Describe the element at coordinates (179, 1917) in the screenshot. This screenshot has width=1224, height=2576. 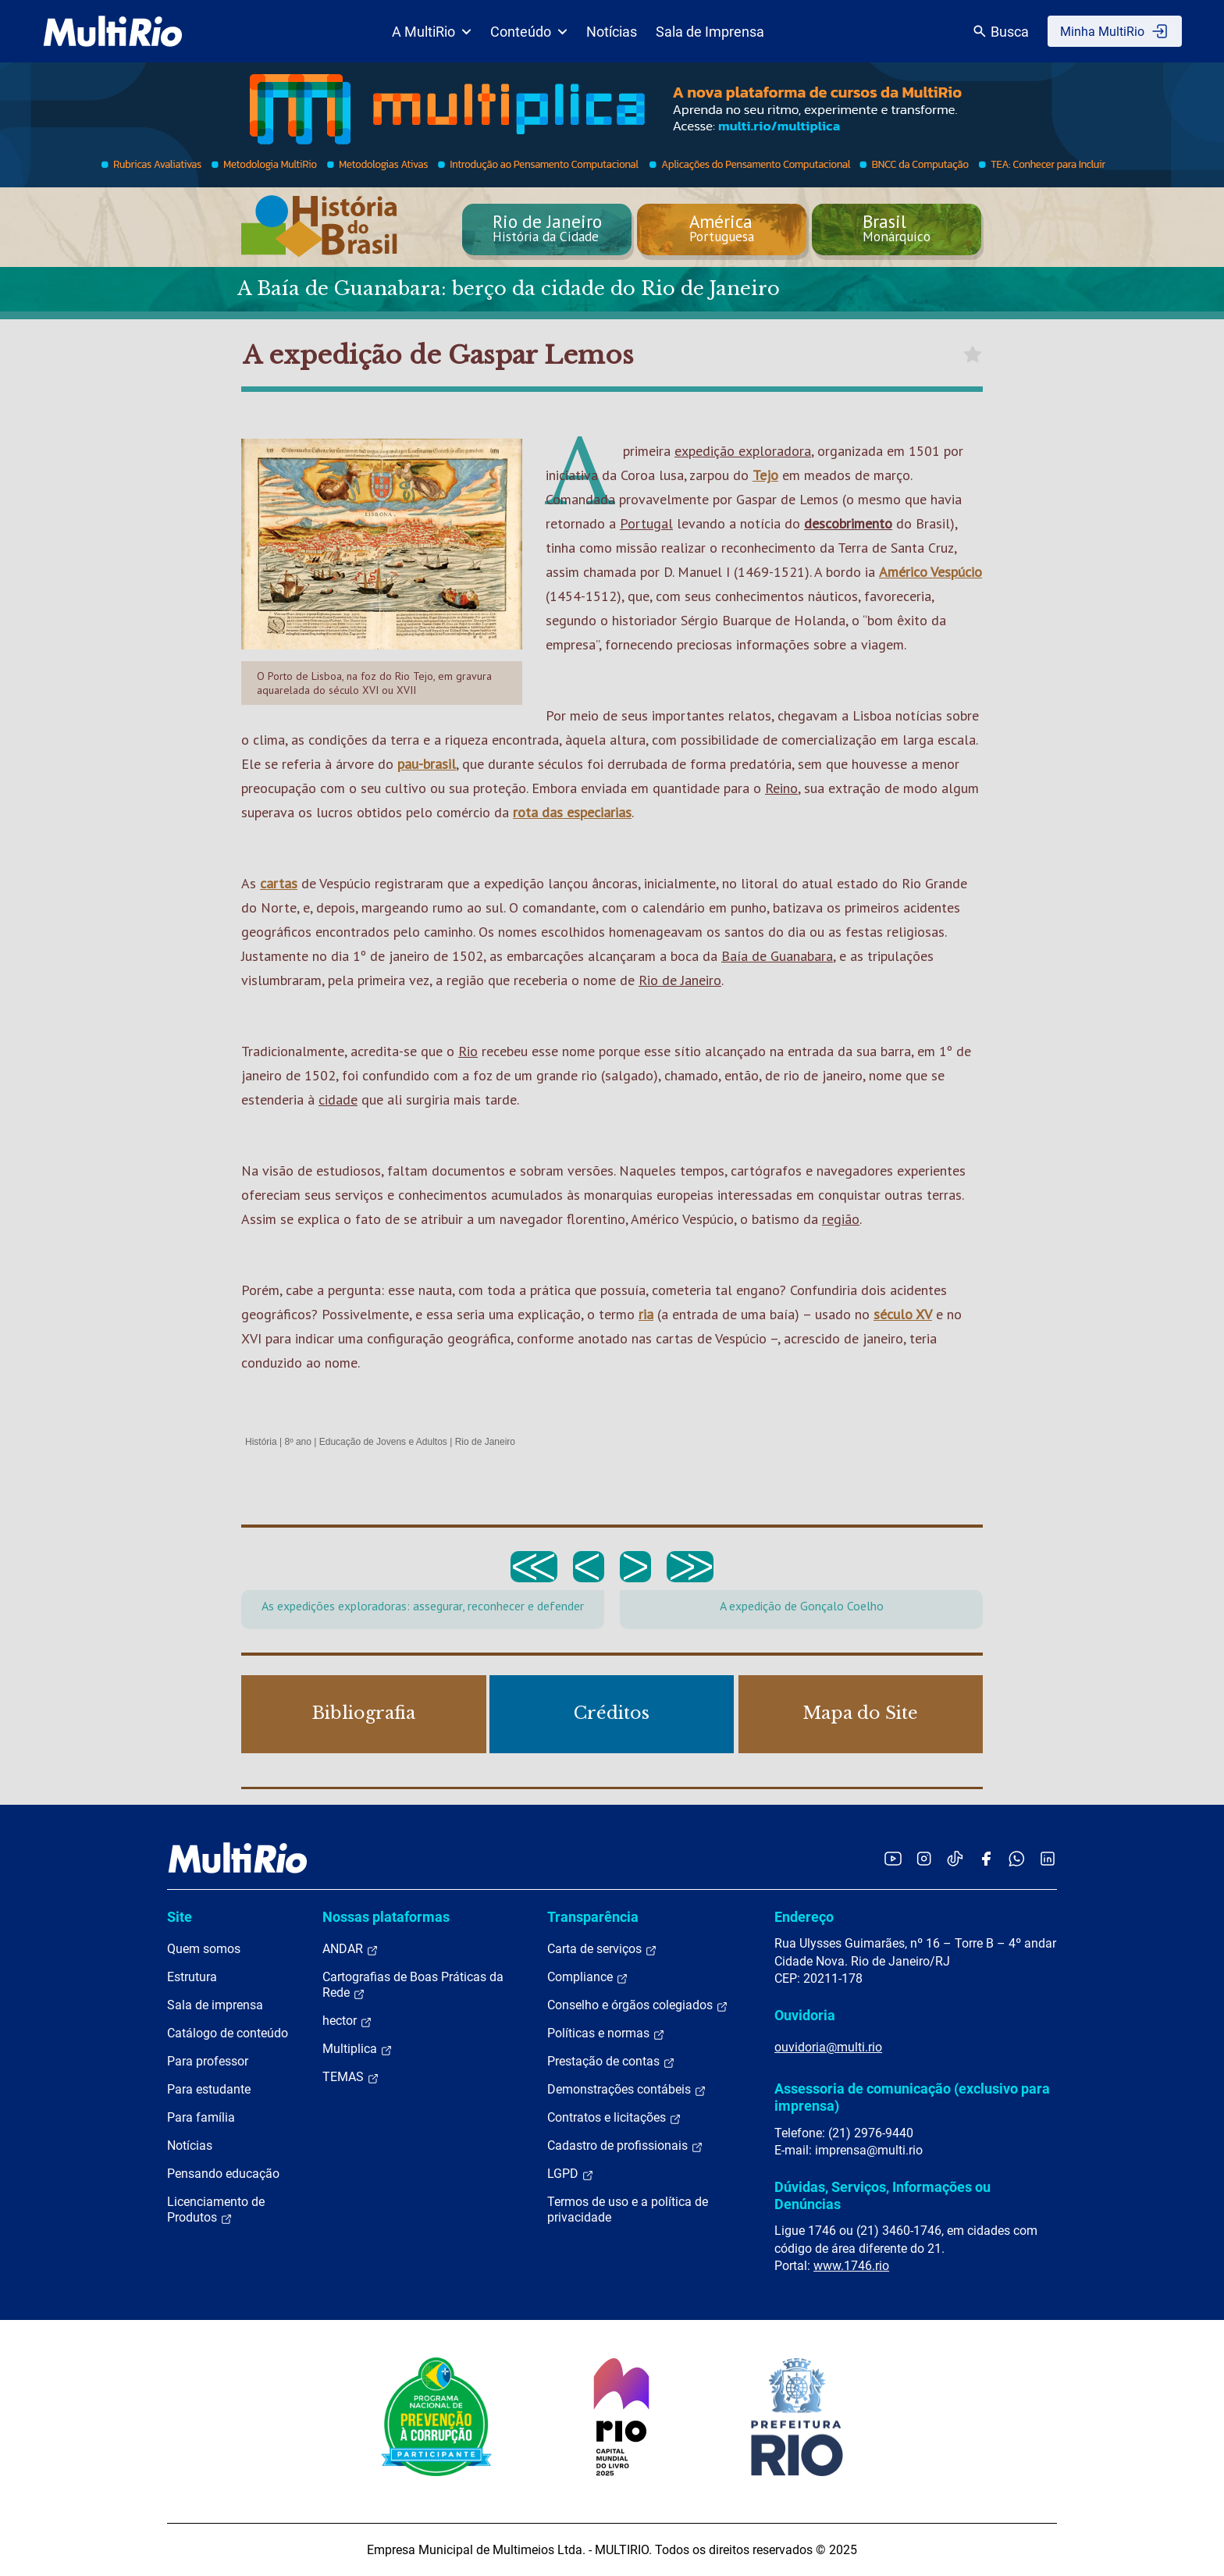
I see `Site` at that location.